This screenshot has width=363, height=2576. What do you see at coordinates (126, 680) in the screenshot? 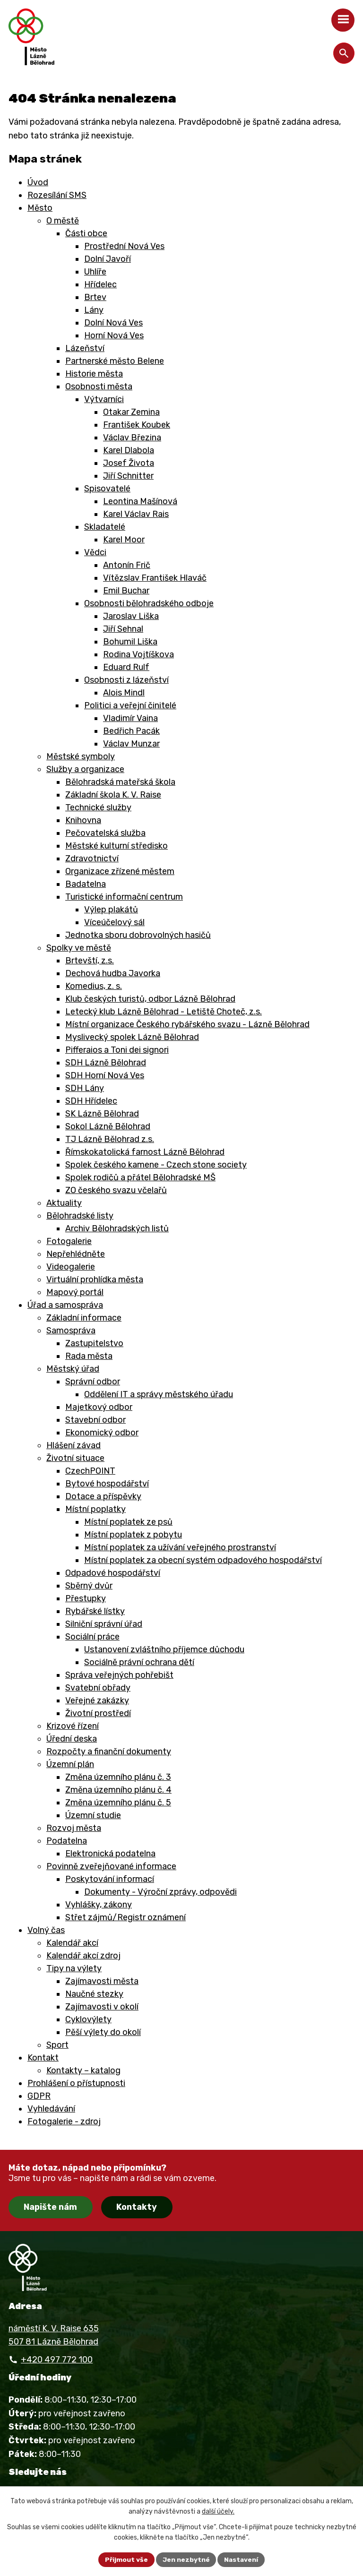
I see `Osobnosti z lázeňství` at bounding box center [126, 680].